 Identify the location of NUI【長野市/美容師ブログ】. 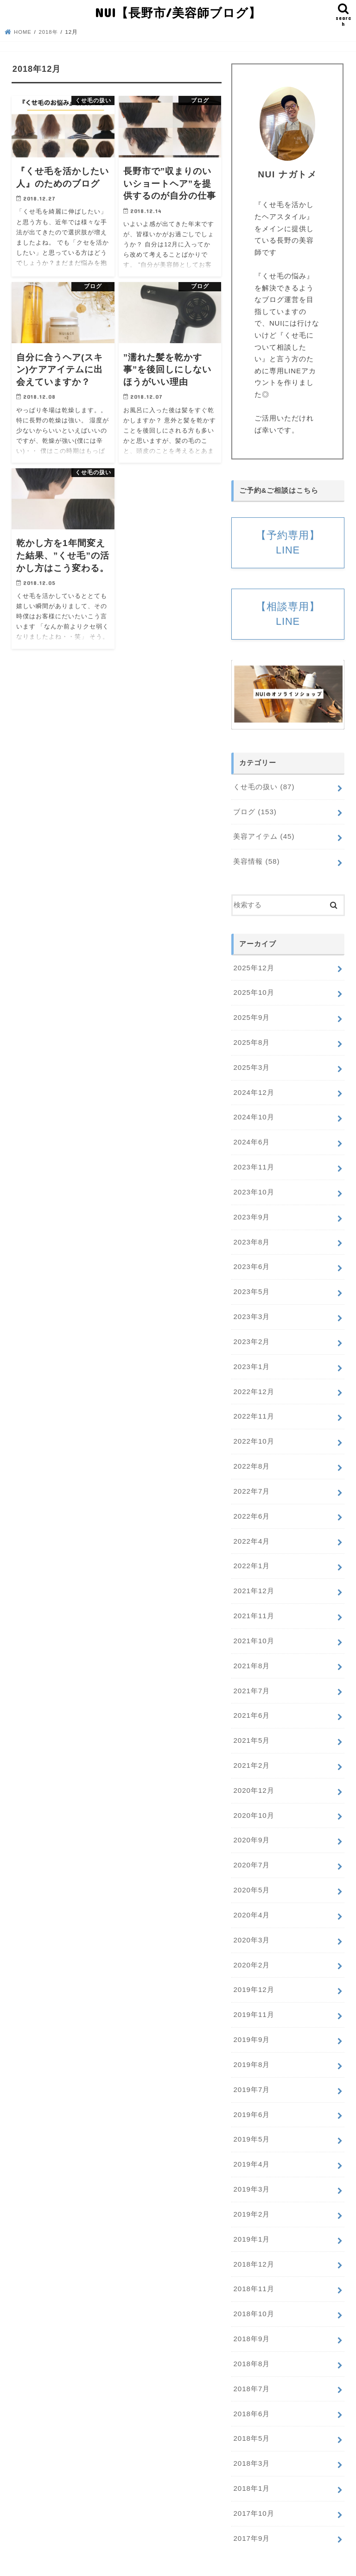
(178, 12).